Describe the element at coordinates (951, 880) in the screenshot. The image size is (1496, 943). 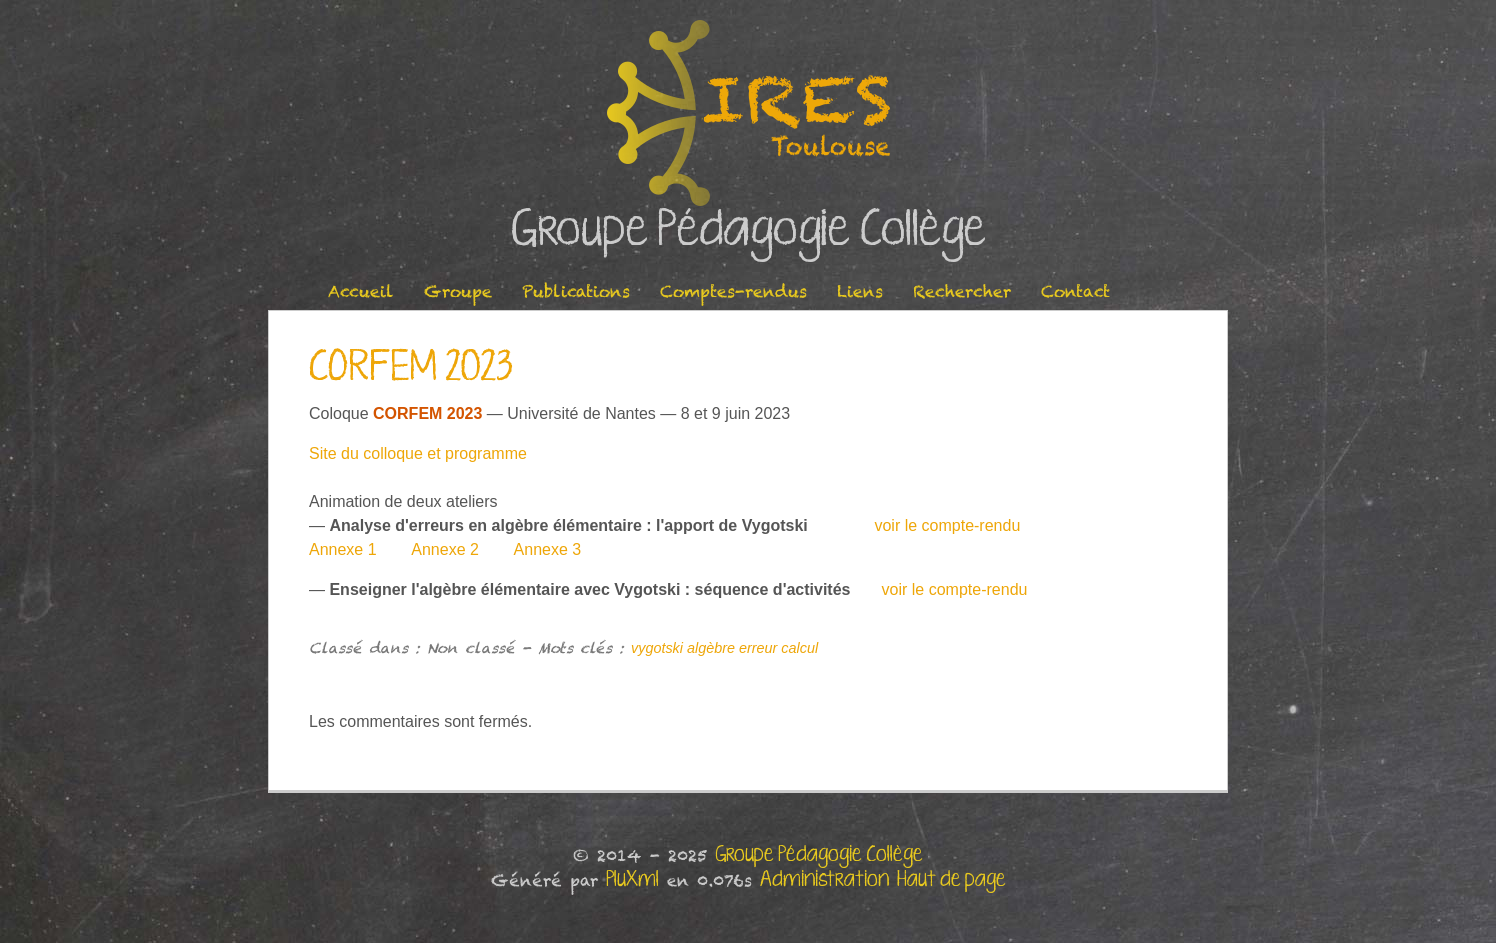
I see `Haut de page` at that location.